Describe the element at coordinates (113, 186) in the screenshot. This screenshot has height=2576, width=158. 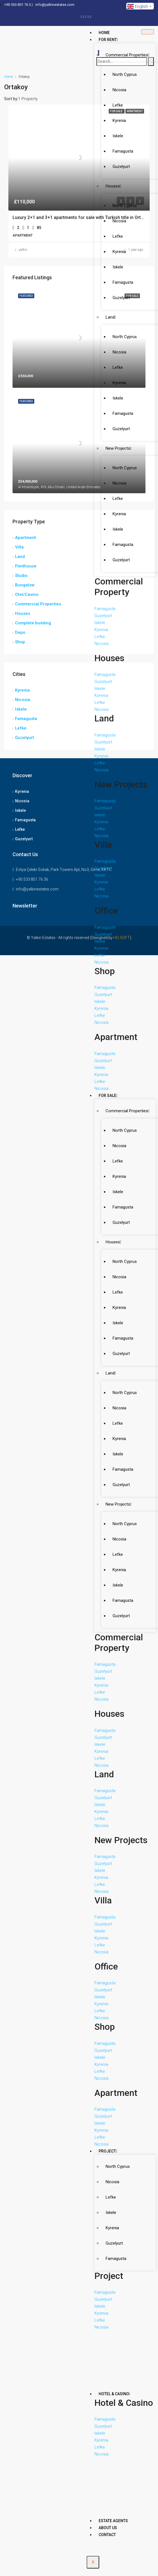
I see `Houses` at that location.